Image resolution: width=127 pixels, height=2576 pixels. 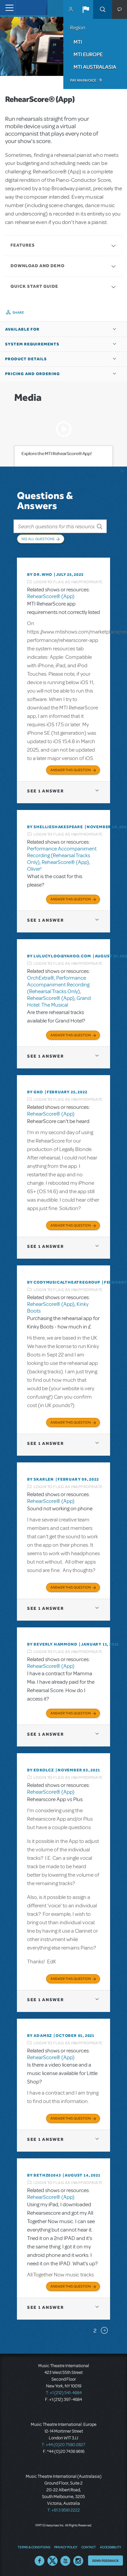 What do you see at coordinates (70, 9) in the screenshot?
I see `MyMTI Accounts` at bounding box center [70, 9].